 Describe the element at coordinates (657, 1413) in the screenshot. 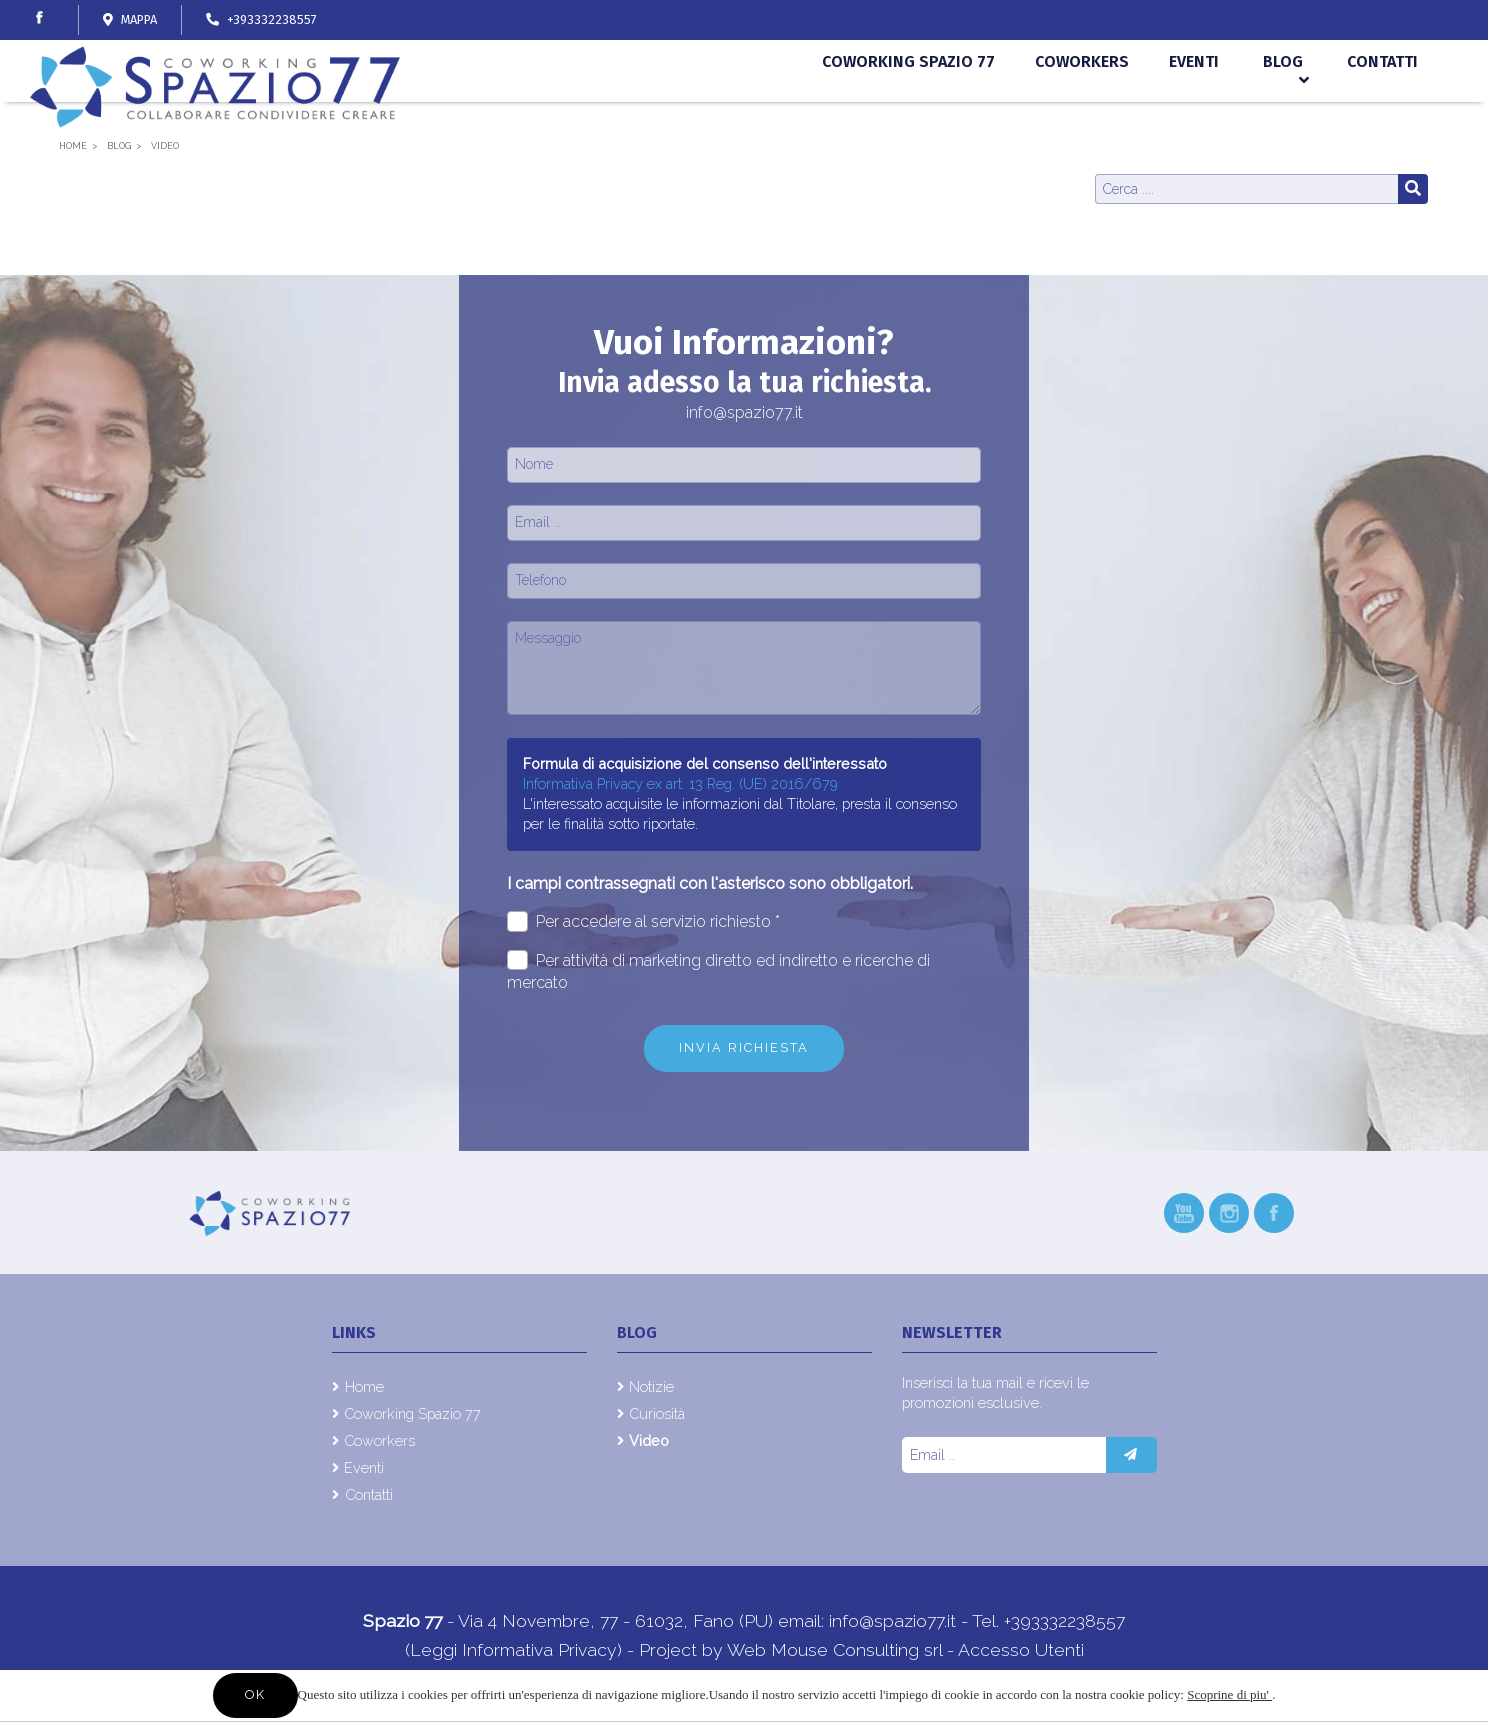

I see `Curiosità` at that location.